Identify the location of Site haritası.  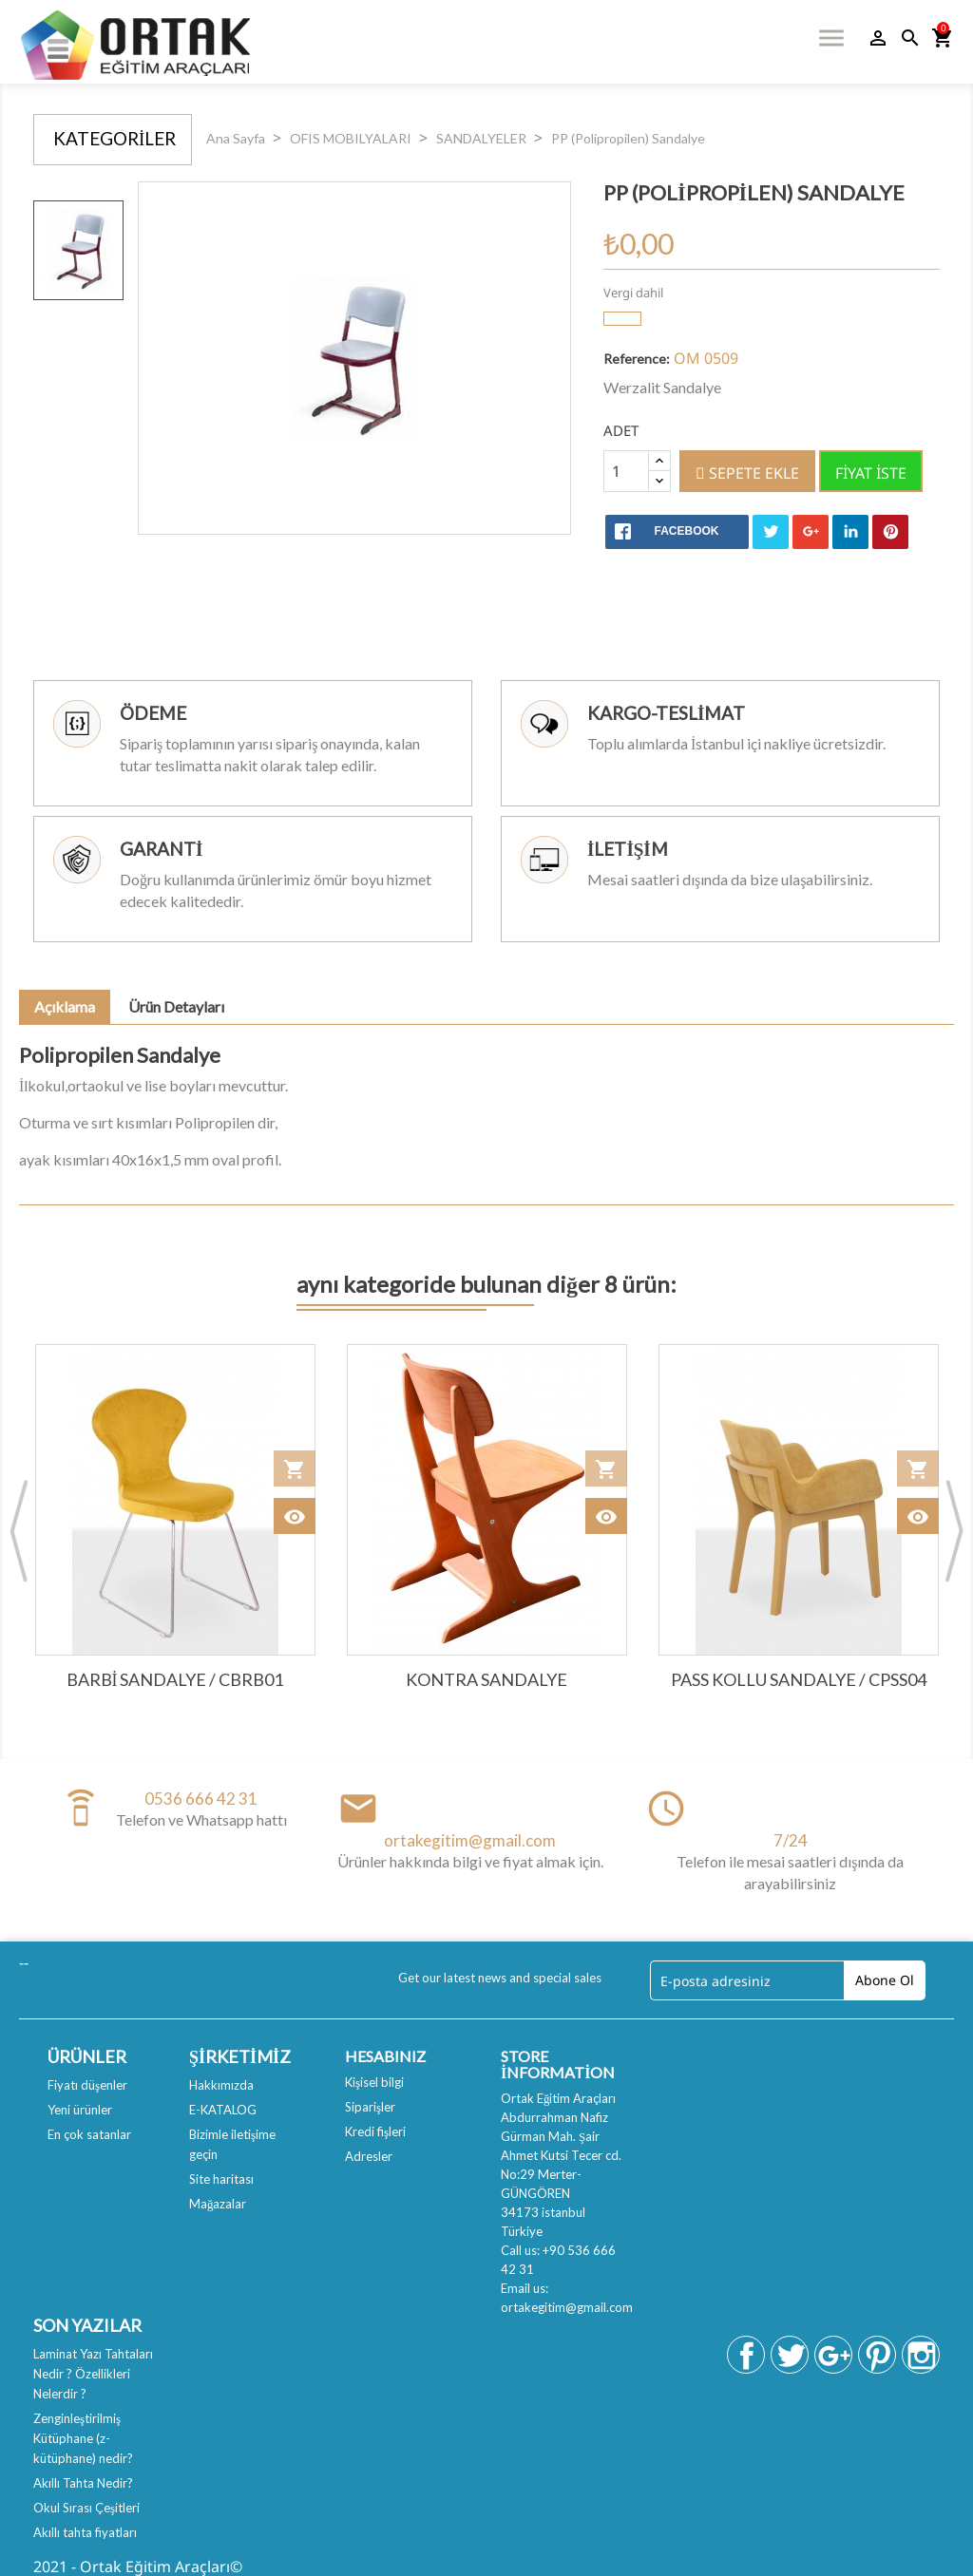
(221, 2179).